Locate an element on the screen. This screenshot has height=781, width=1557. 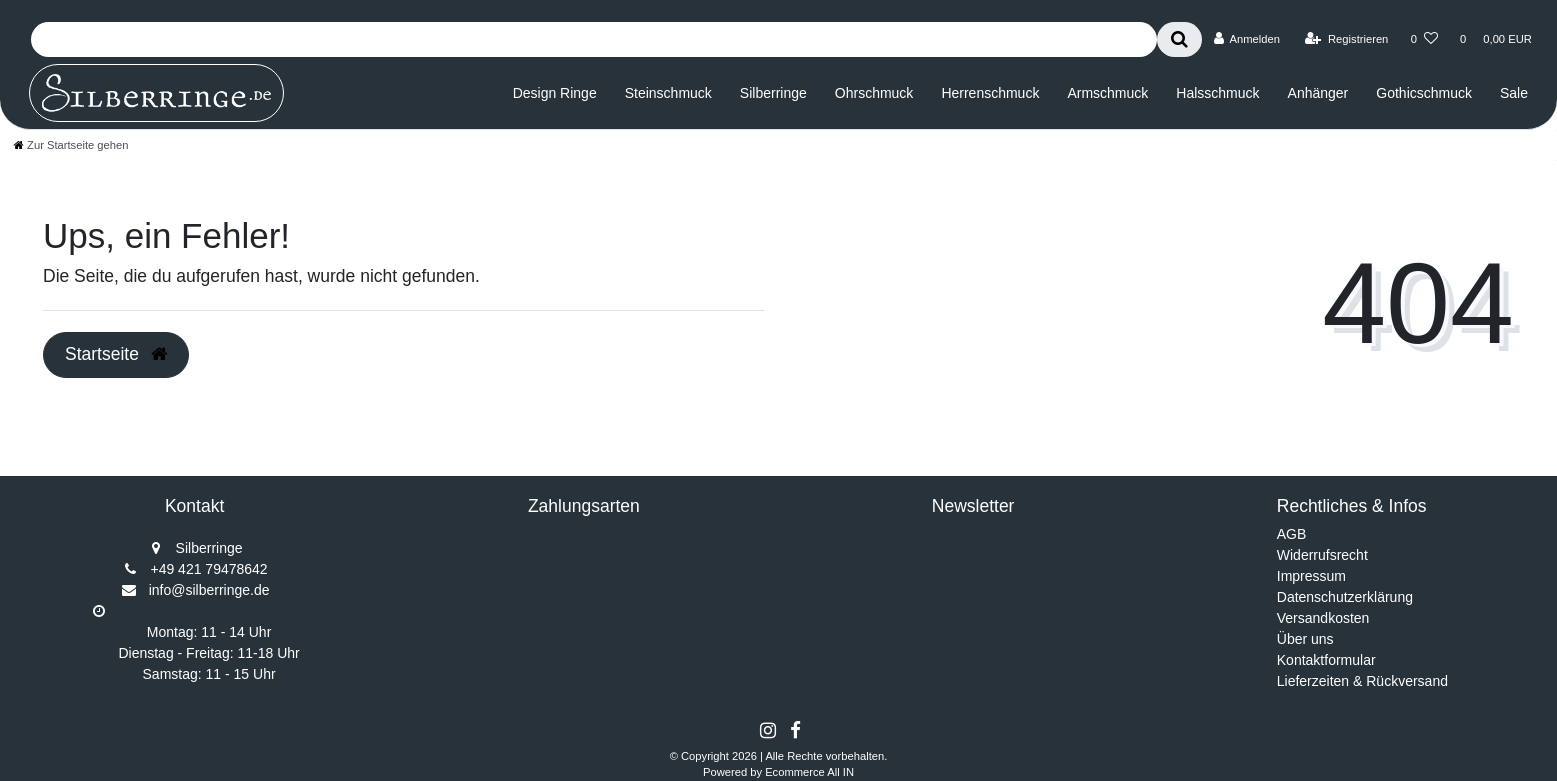
Kontaktformular is located at coordinates (1326, 660).